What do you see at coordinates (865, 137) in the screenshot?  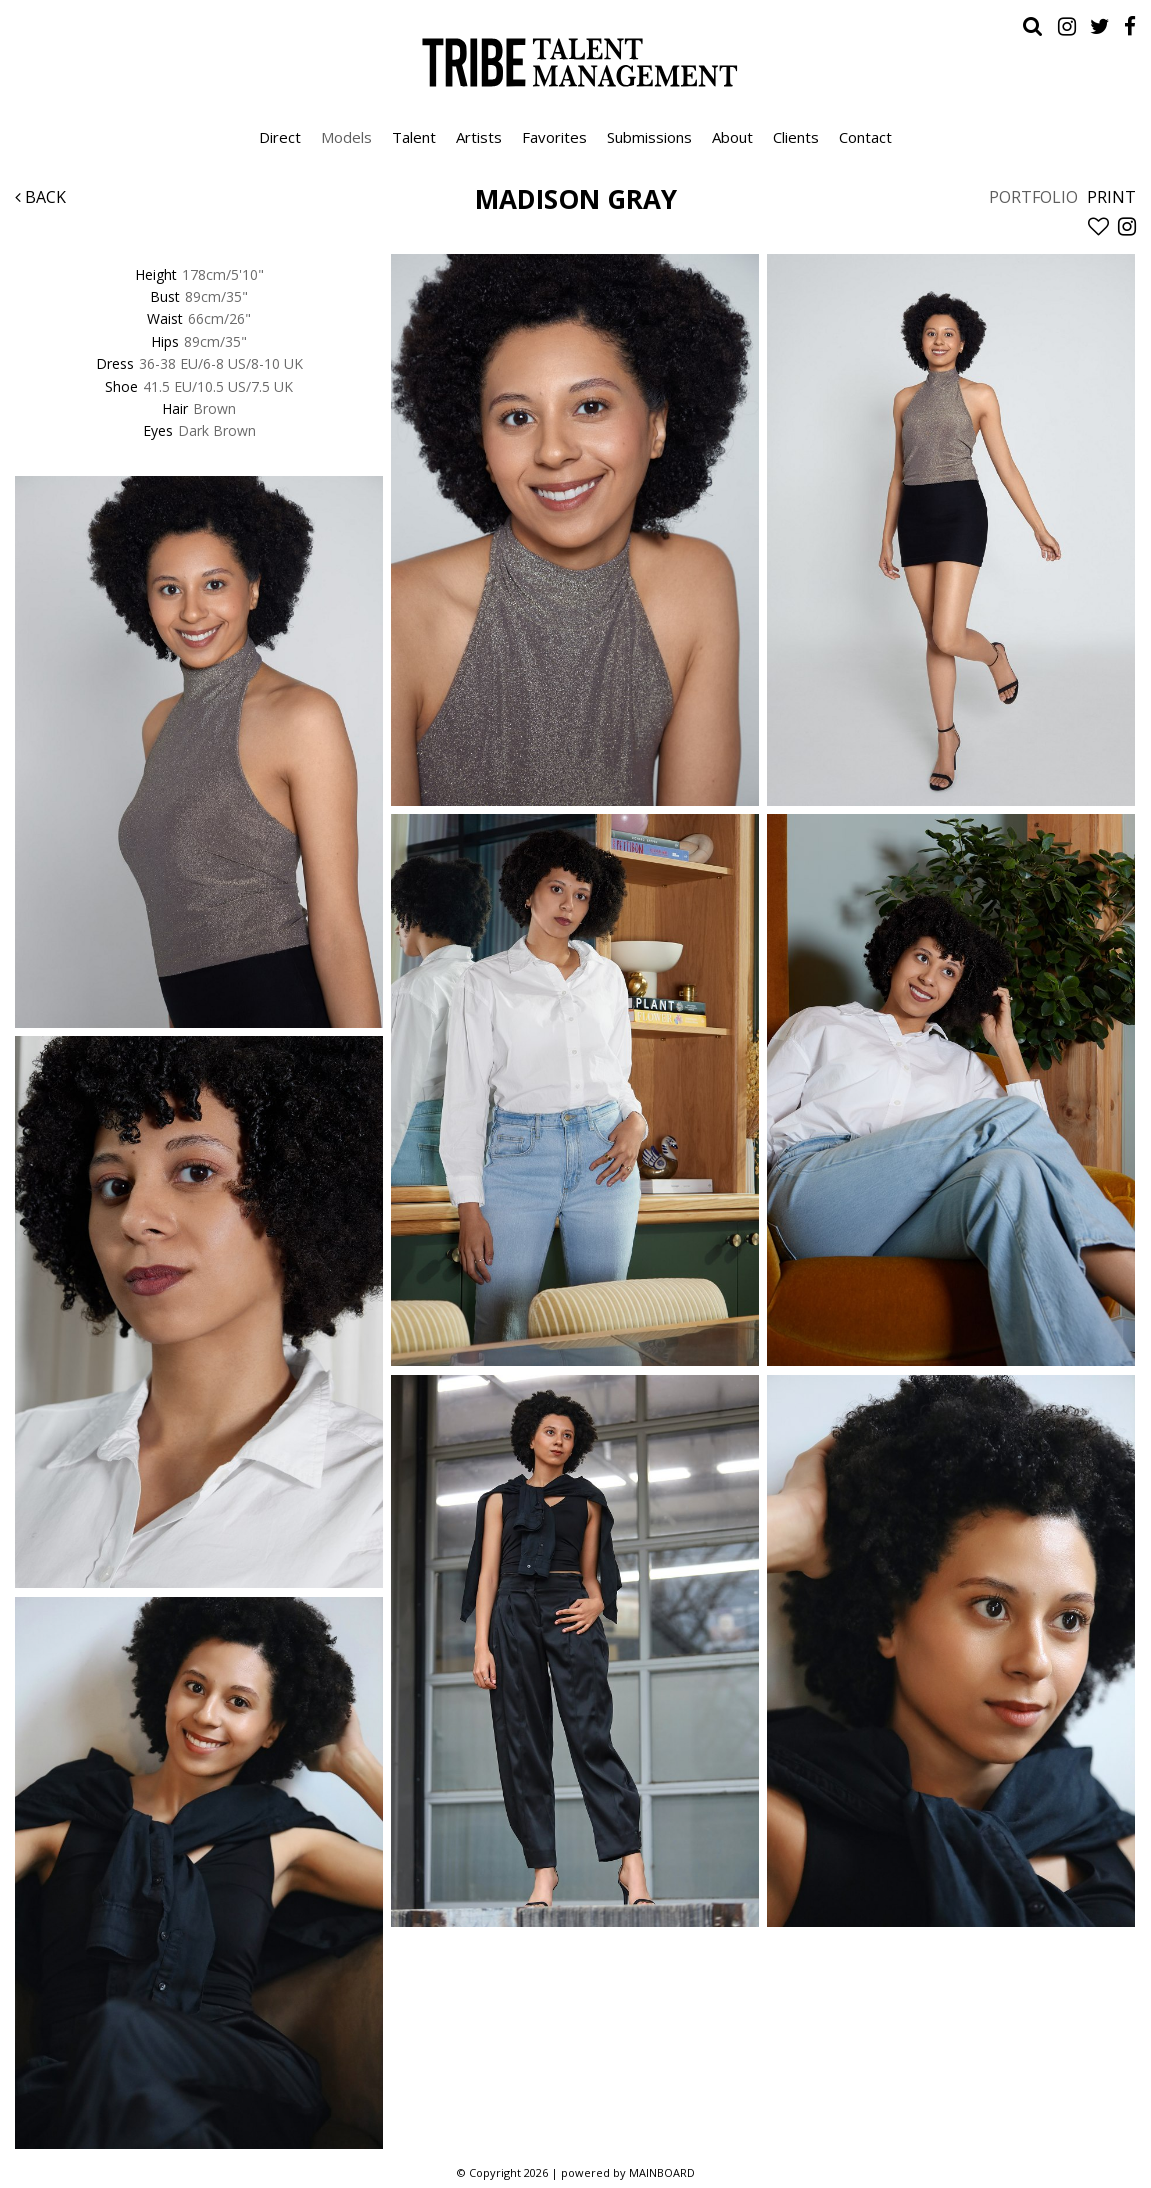 I see `Contact` at bounding box center [865, 137].